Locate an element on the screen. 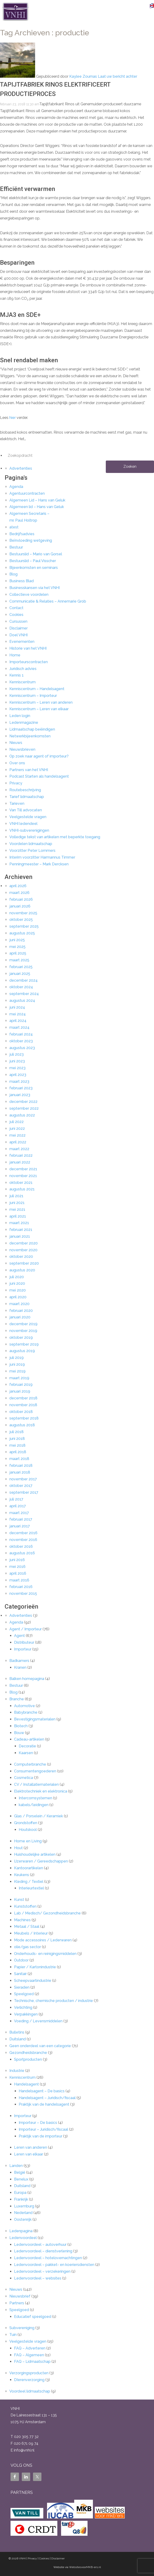 This screenshot has height=2576, width=154. maart 2017 is located at coordinates (19, 1513).